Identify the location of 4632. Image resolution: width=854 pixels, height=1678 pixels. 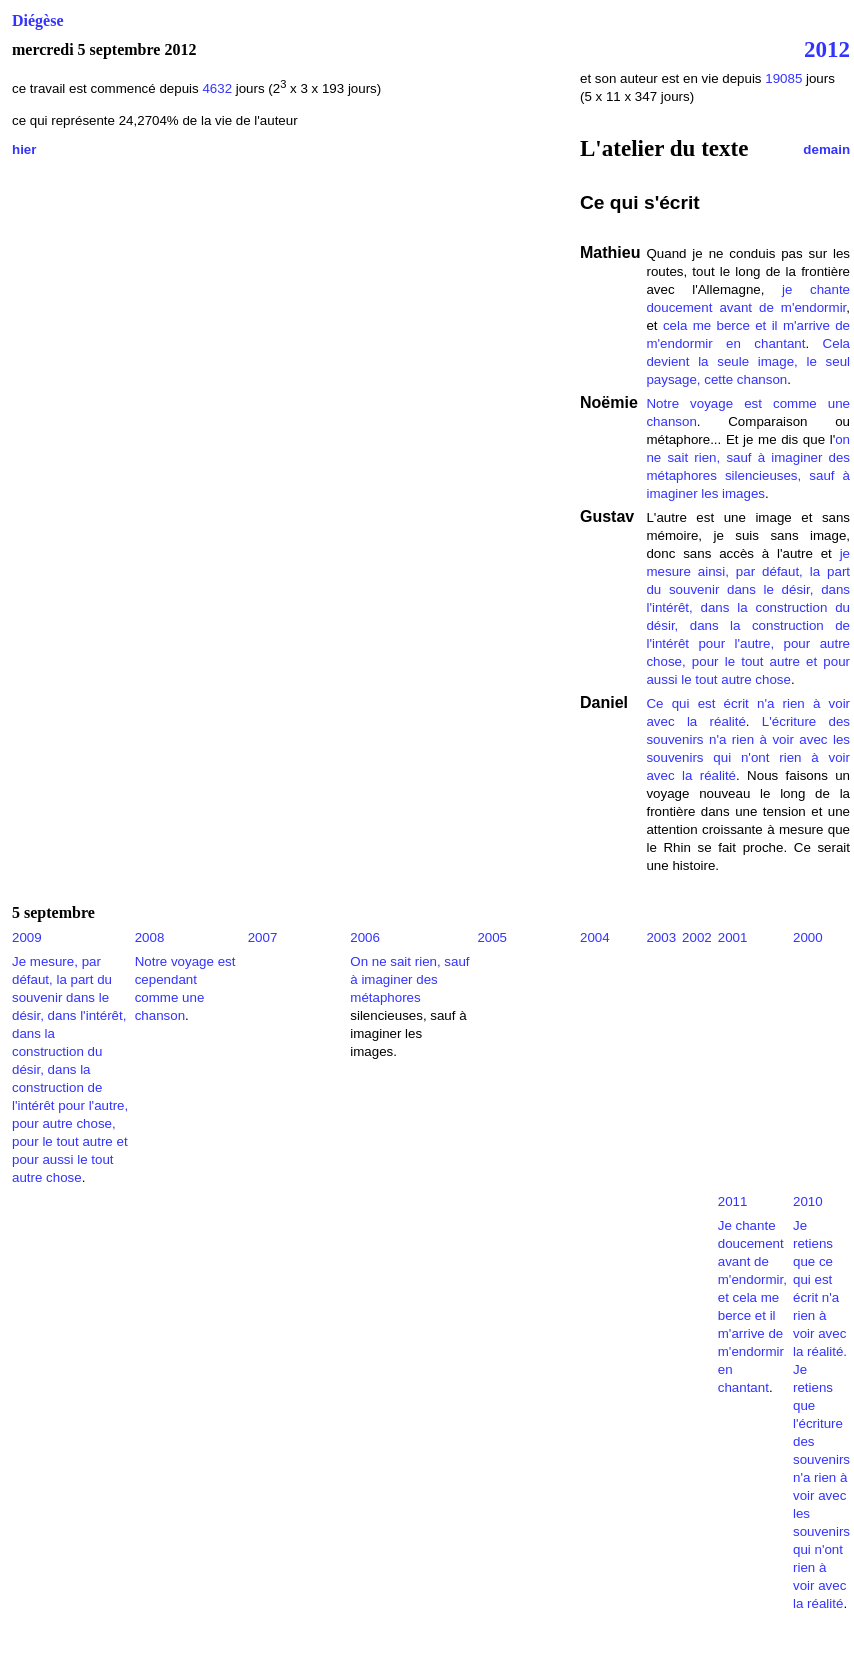
(218, 88).